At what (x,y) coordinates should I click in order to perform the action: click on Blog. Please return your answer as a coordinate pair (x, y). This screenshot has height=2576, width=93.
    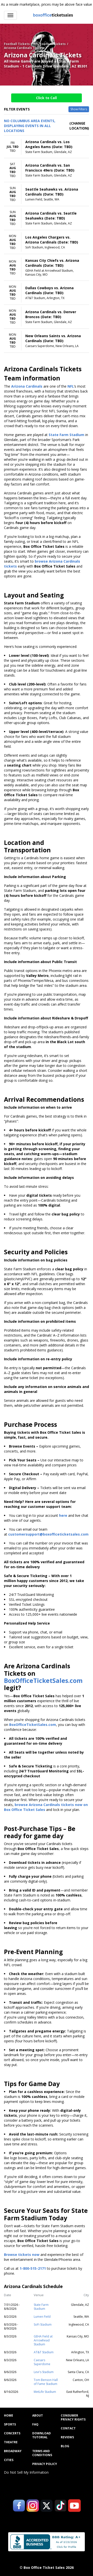
    Looking at the image, I should click on (65, 2446).